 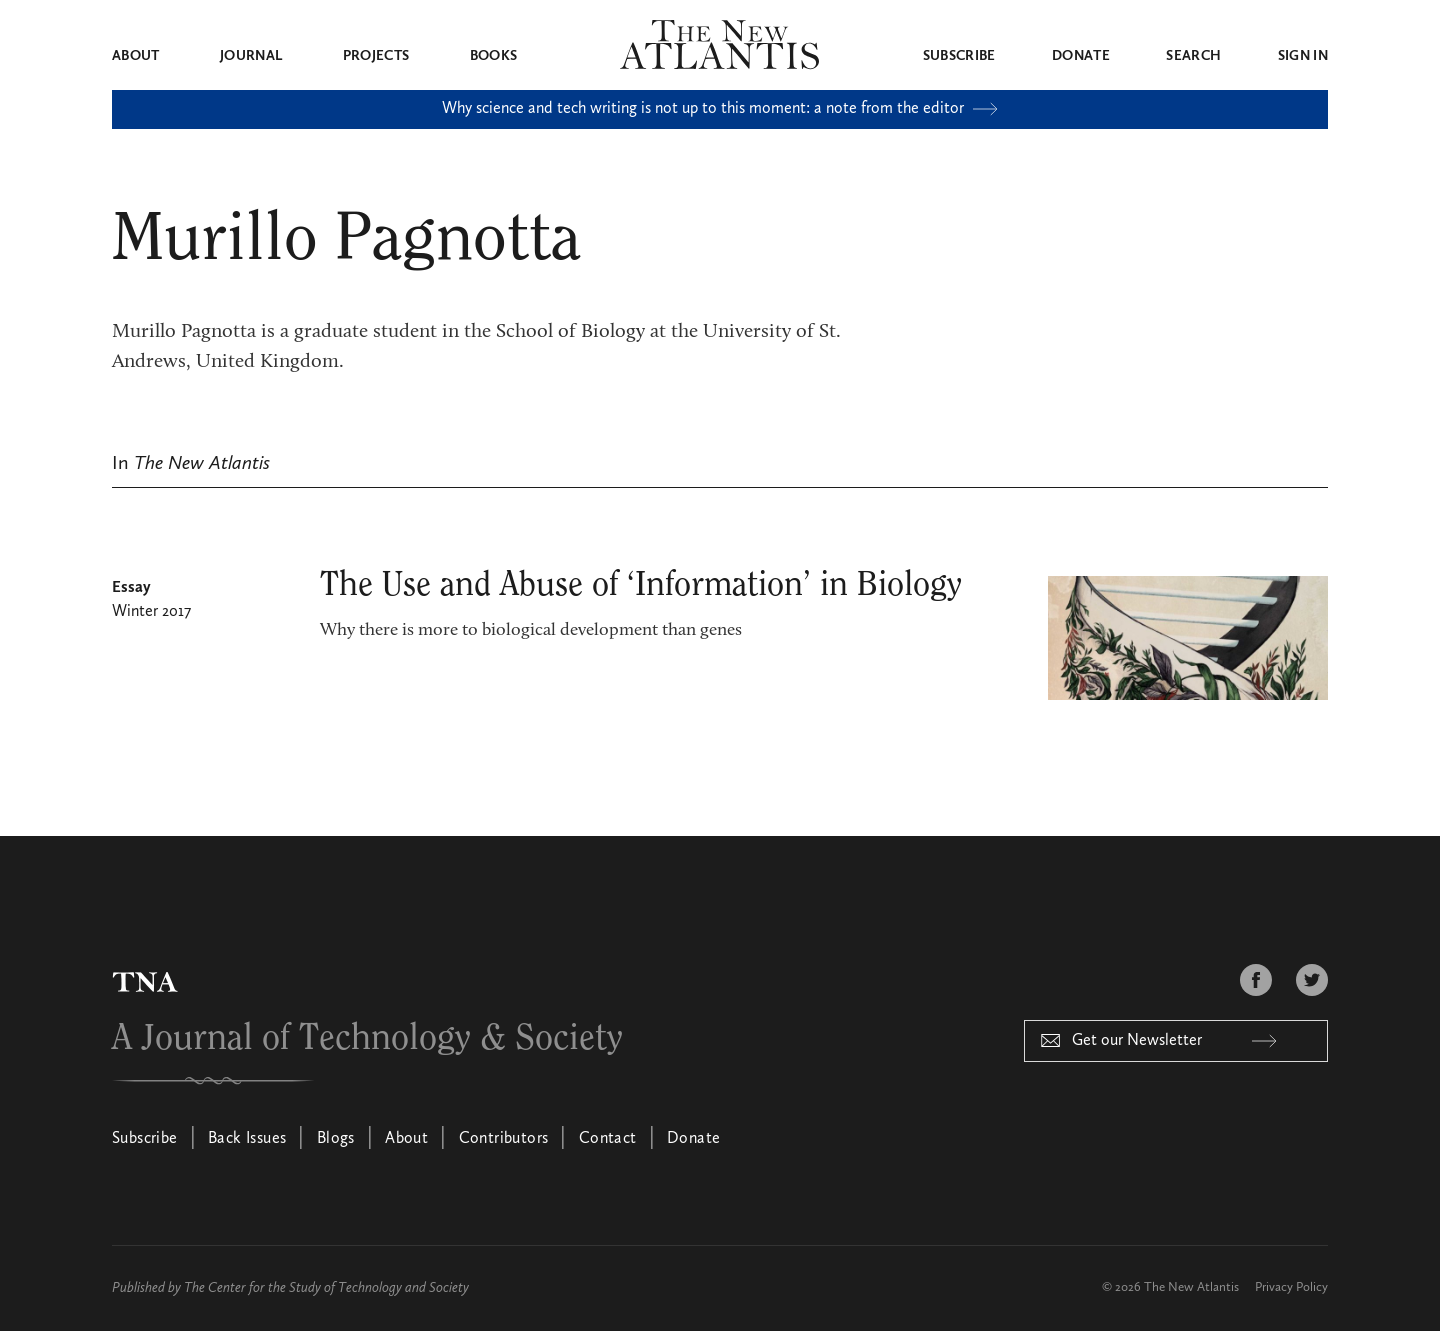 I want to click on Subscribe, so click(x=959, y=56).